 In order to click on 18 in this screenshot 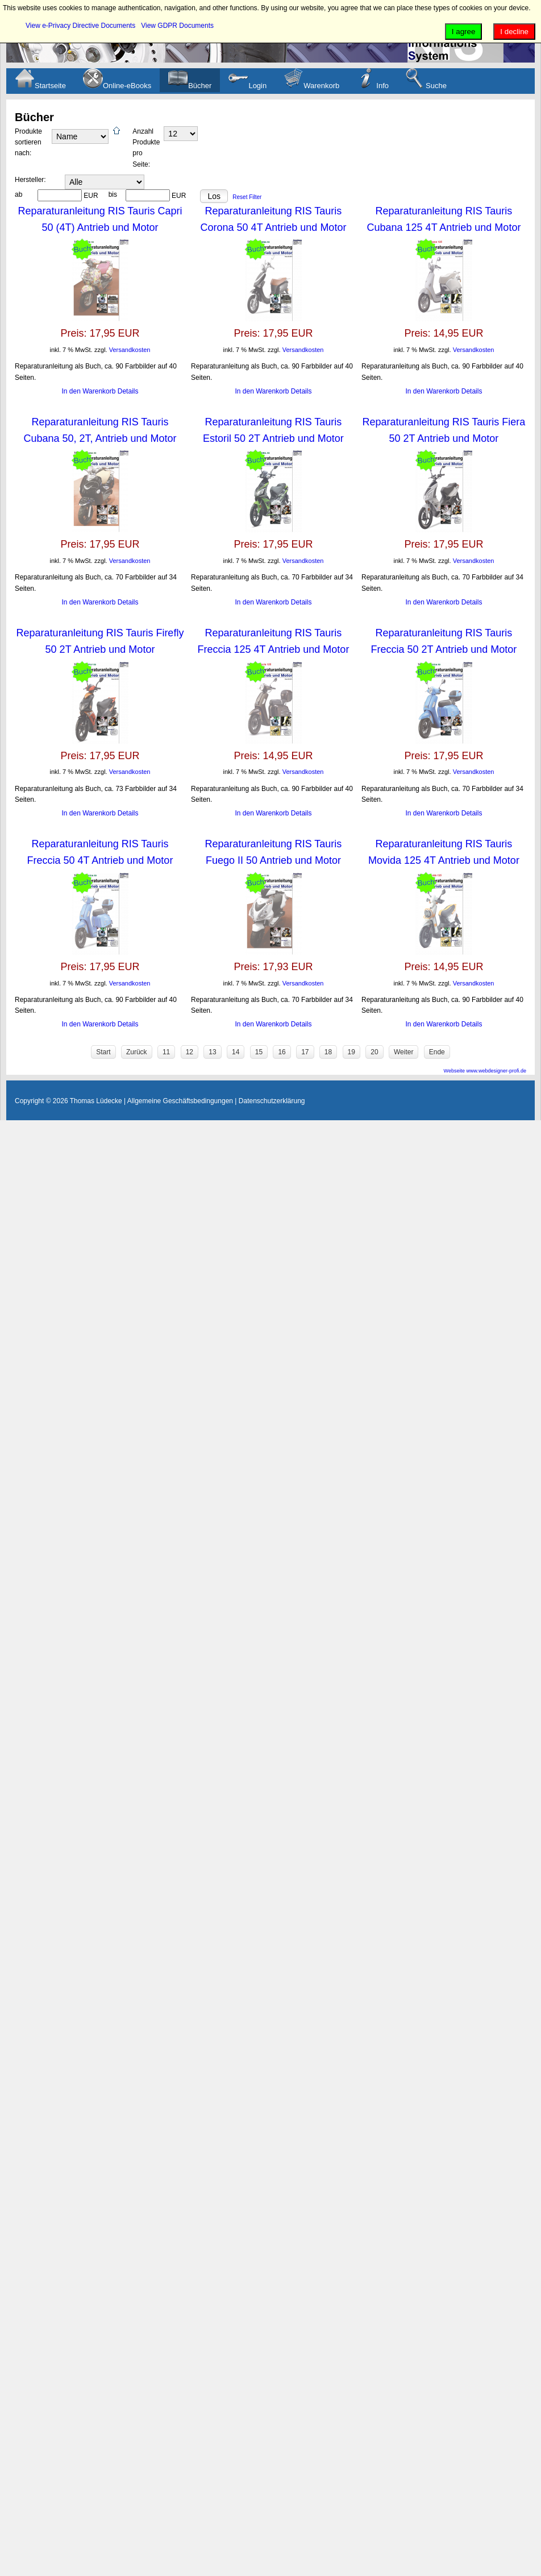, I will do `click(328, 1052)`.